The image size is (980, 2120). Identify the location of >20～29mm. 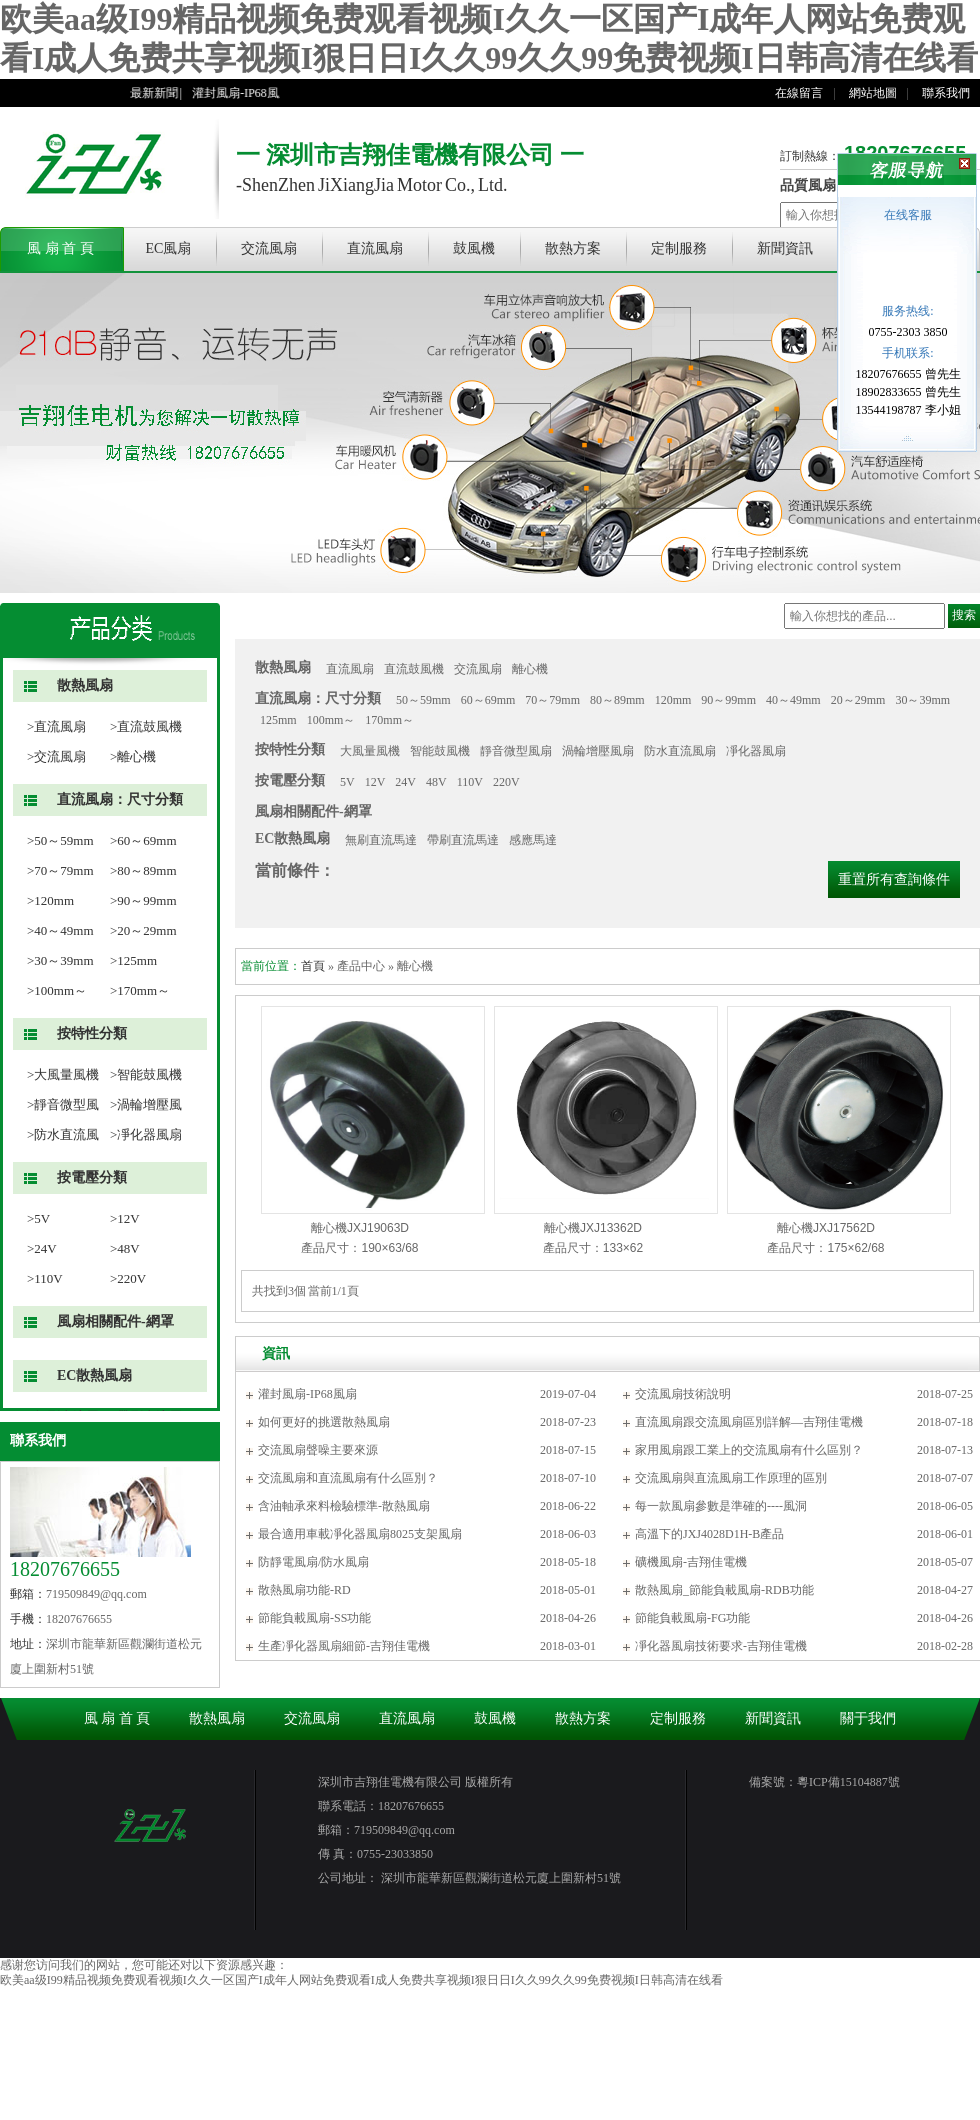
(143, 930).